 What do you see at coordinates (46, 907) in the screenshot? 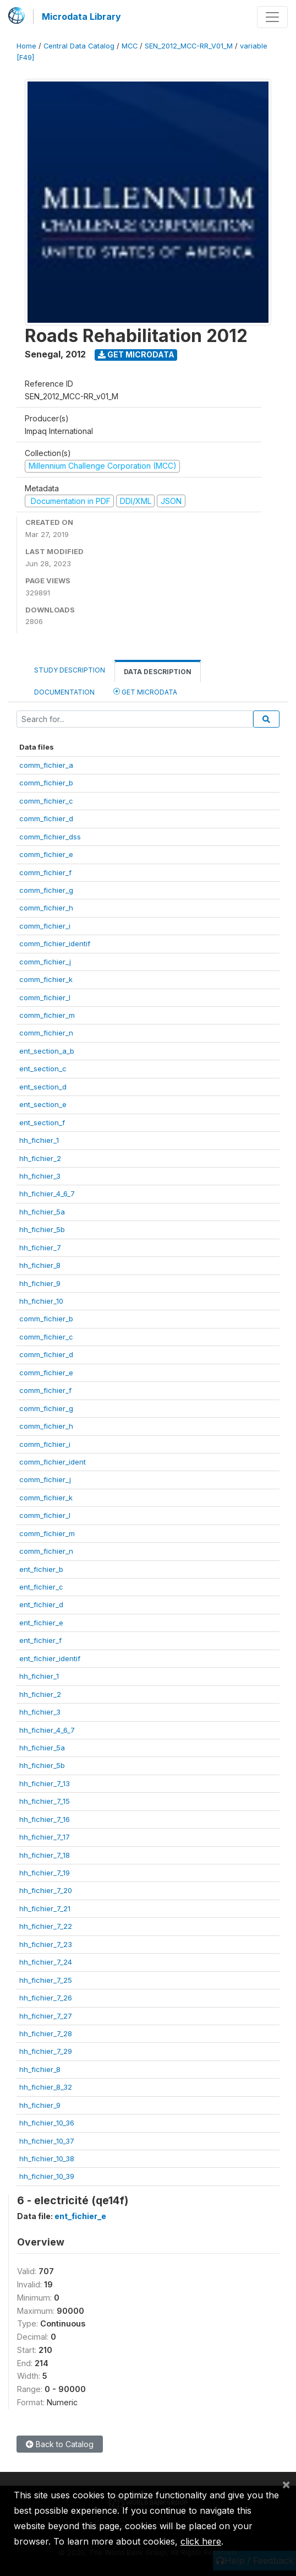
I see `comm_fichier_h` at bounding box center [46, 907].